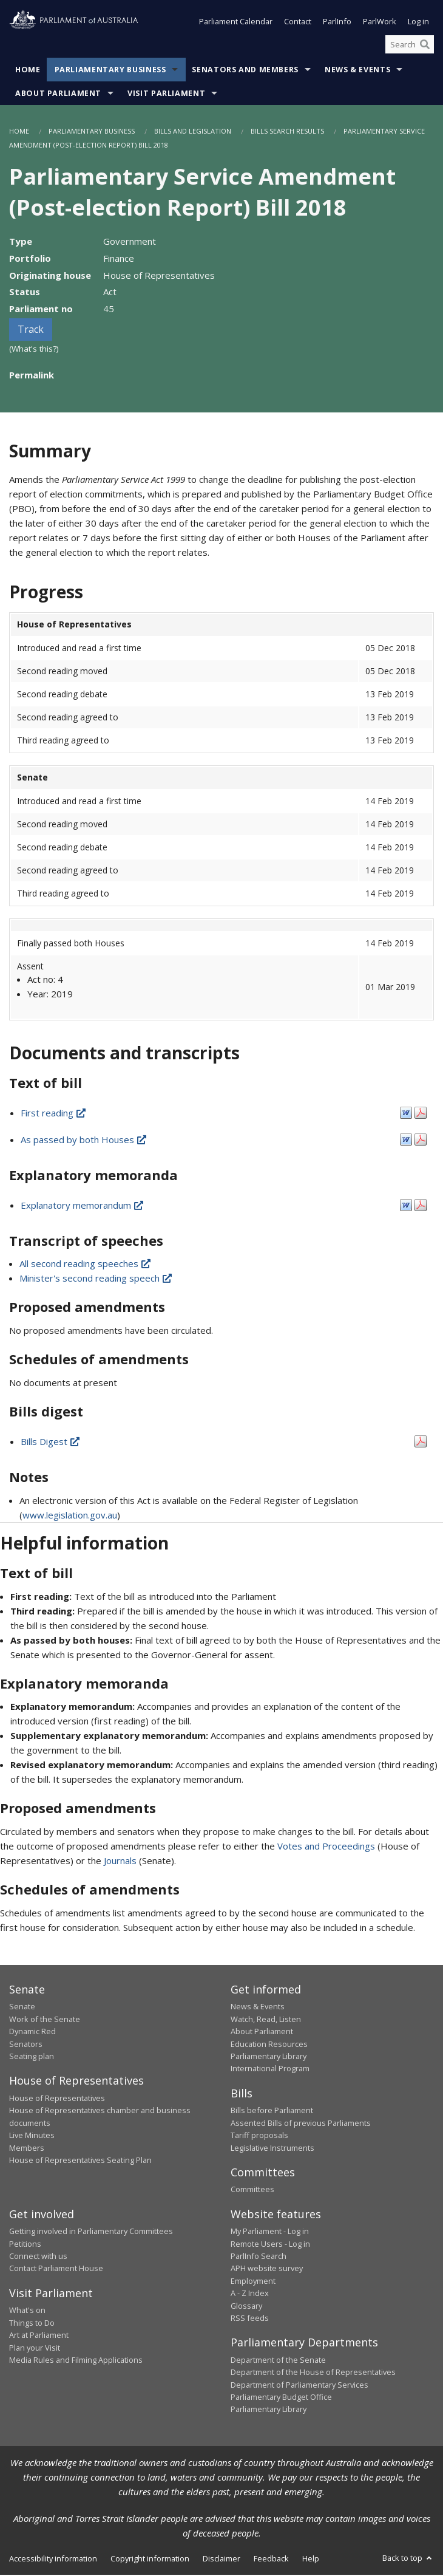  What do you see at coordinates (278, 2361) in the screenshot?
I see `Department of the Senate` at bounding box center [278, 2361].